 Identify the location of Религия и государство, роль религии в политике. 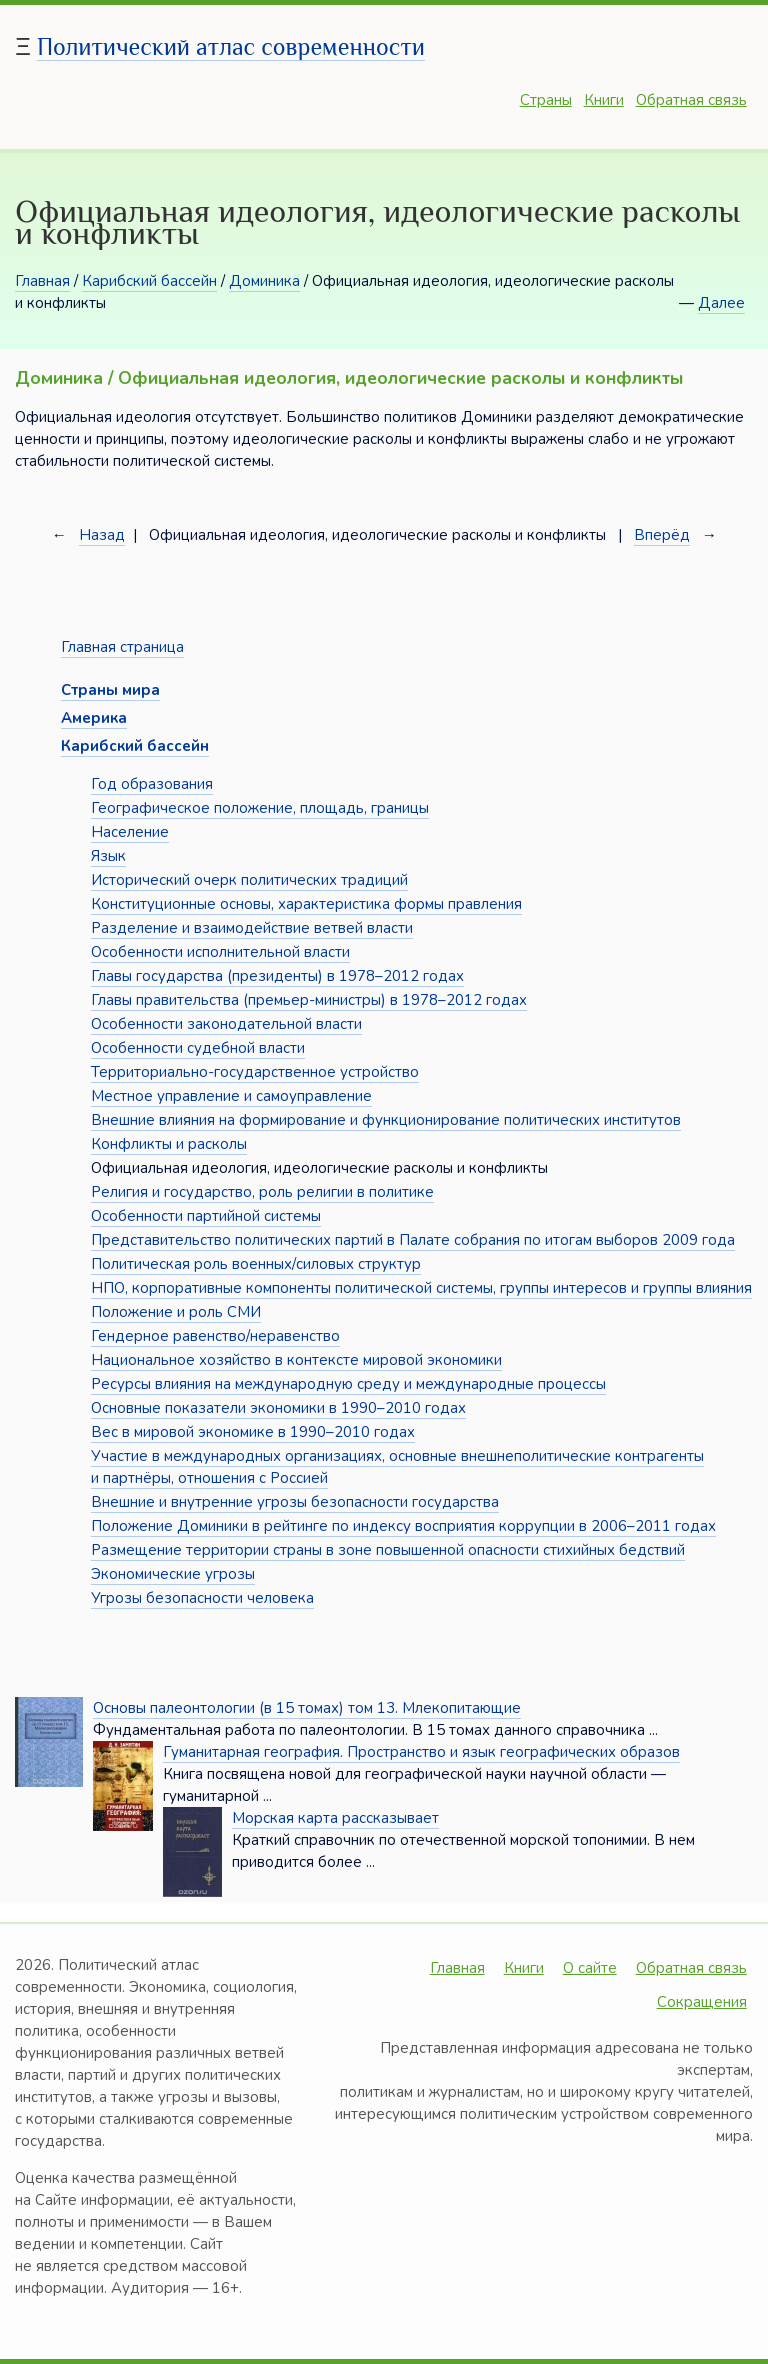
(262, 1192).